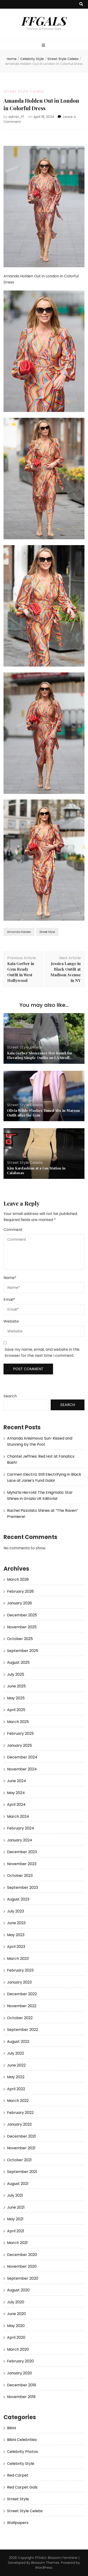 This screenshot has height=2576, width=88. Describe the element at coordinates (18, 1579) in the screenshot. I see `March 2026` at that location.